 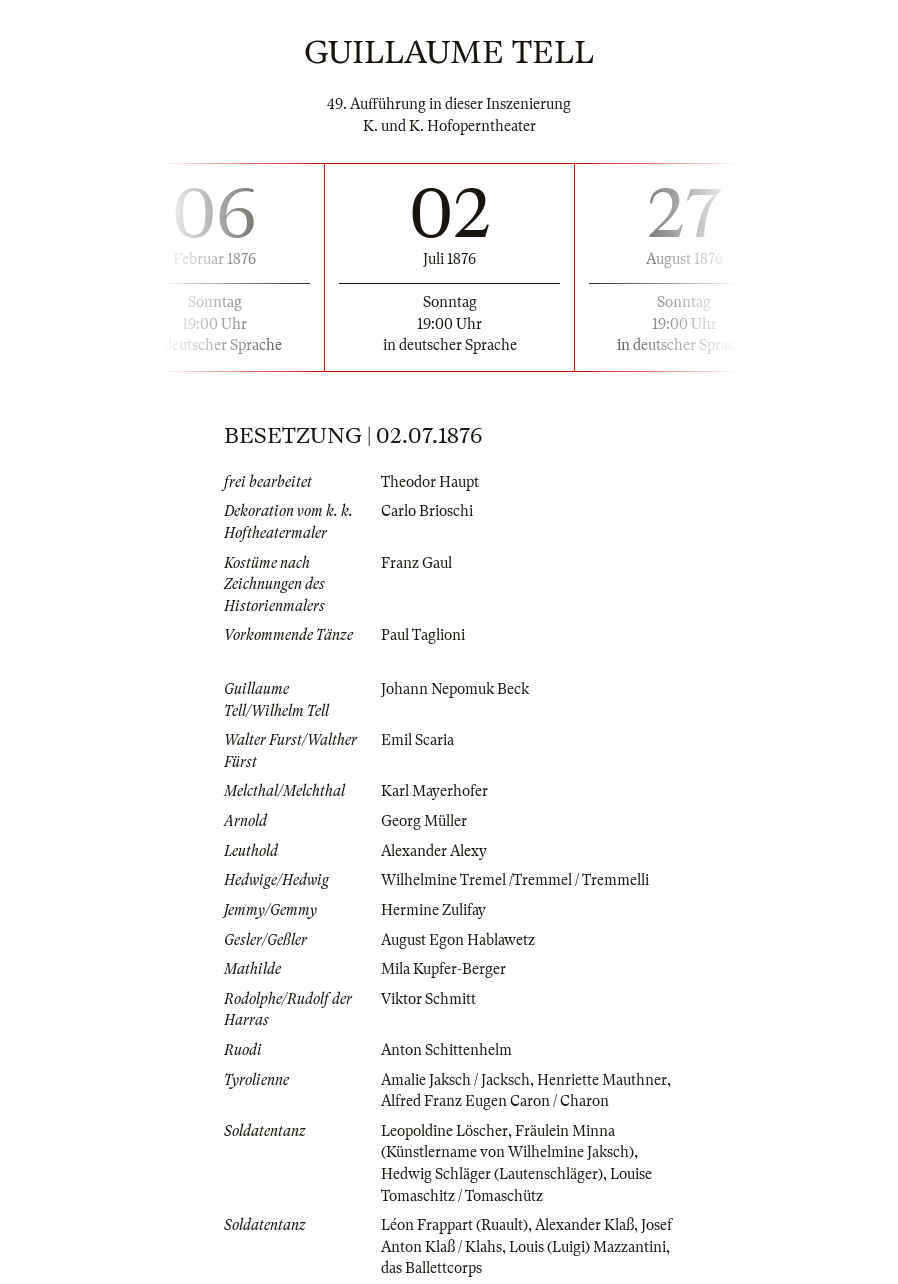 I want to click on Carlo Brioschi, so click(x=427, y=511).